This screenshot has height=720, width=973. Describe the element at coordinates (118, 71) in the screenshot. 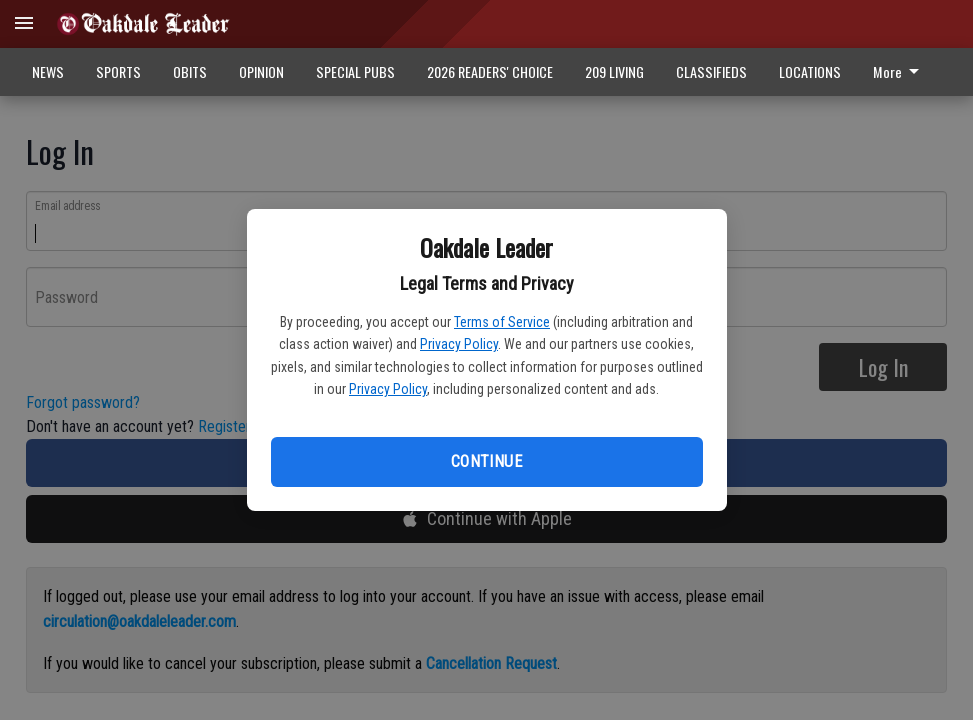

I see `SPORTS` at that location.